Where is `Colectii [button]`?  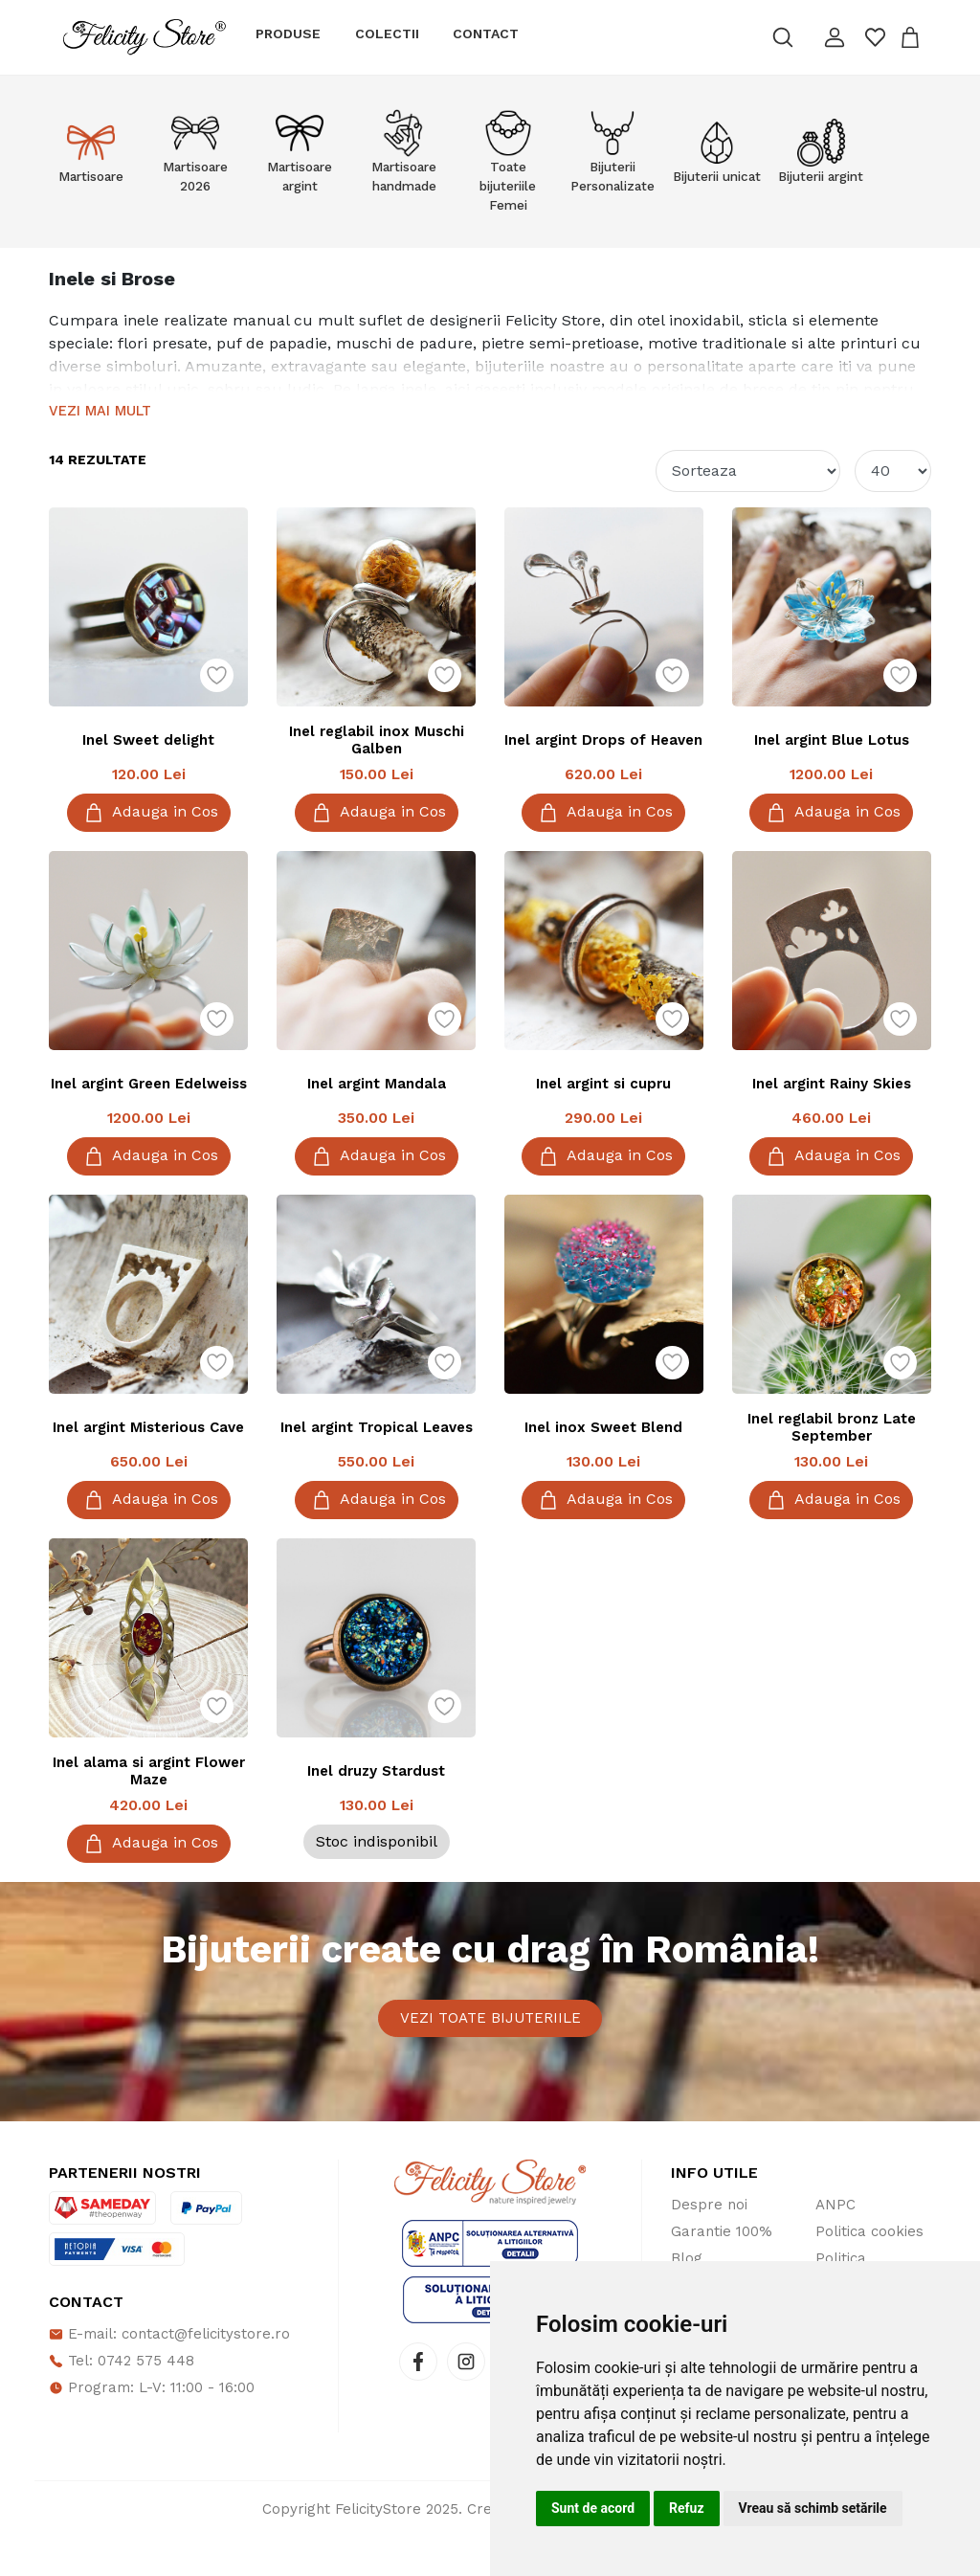
Colectii [button] is located at coordinates (387, 33).